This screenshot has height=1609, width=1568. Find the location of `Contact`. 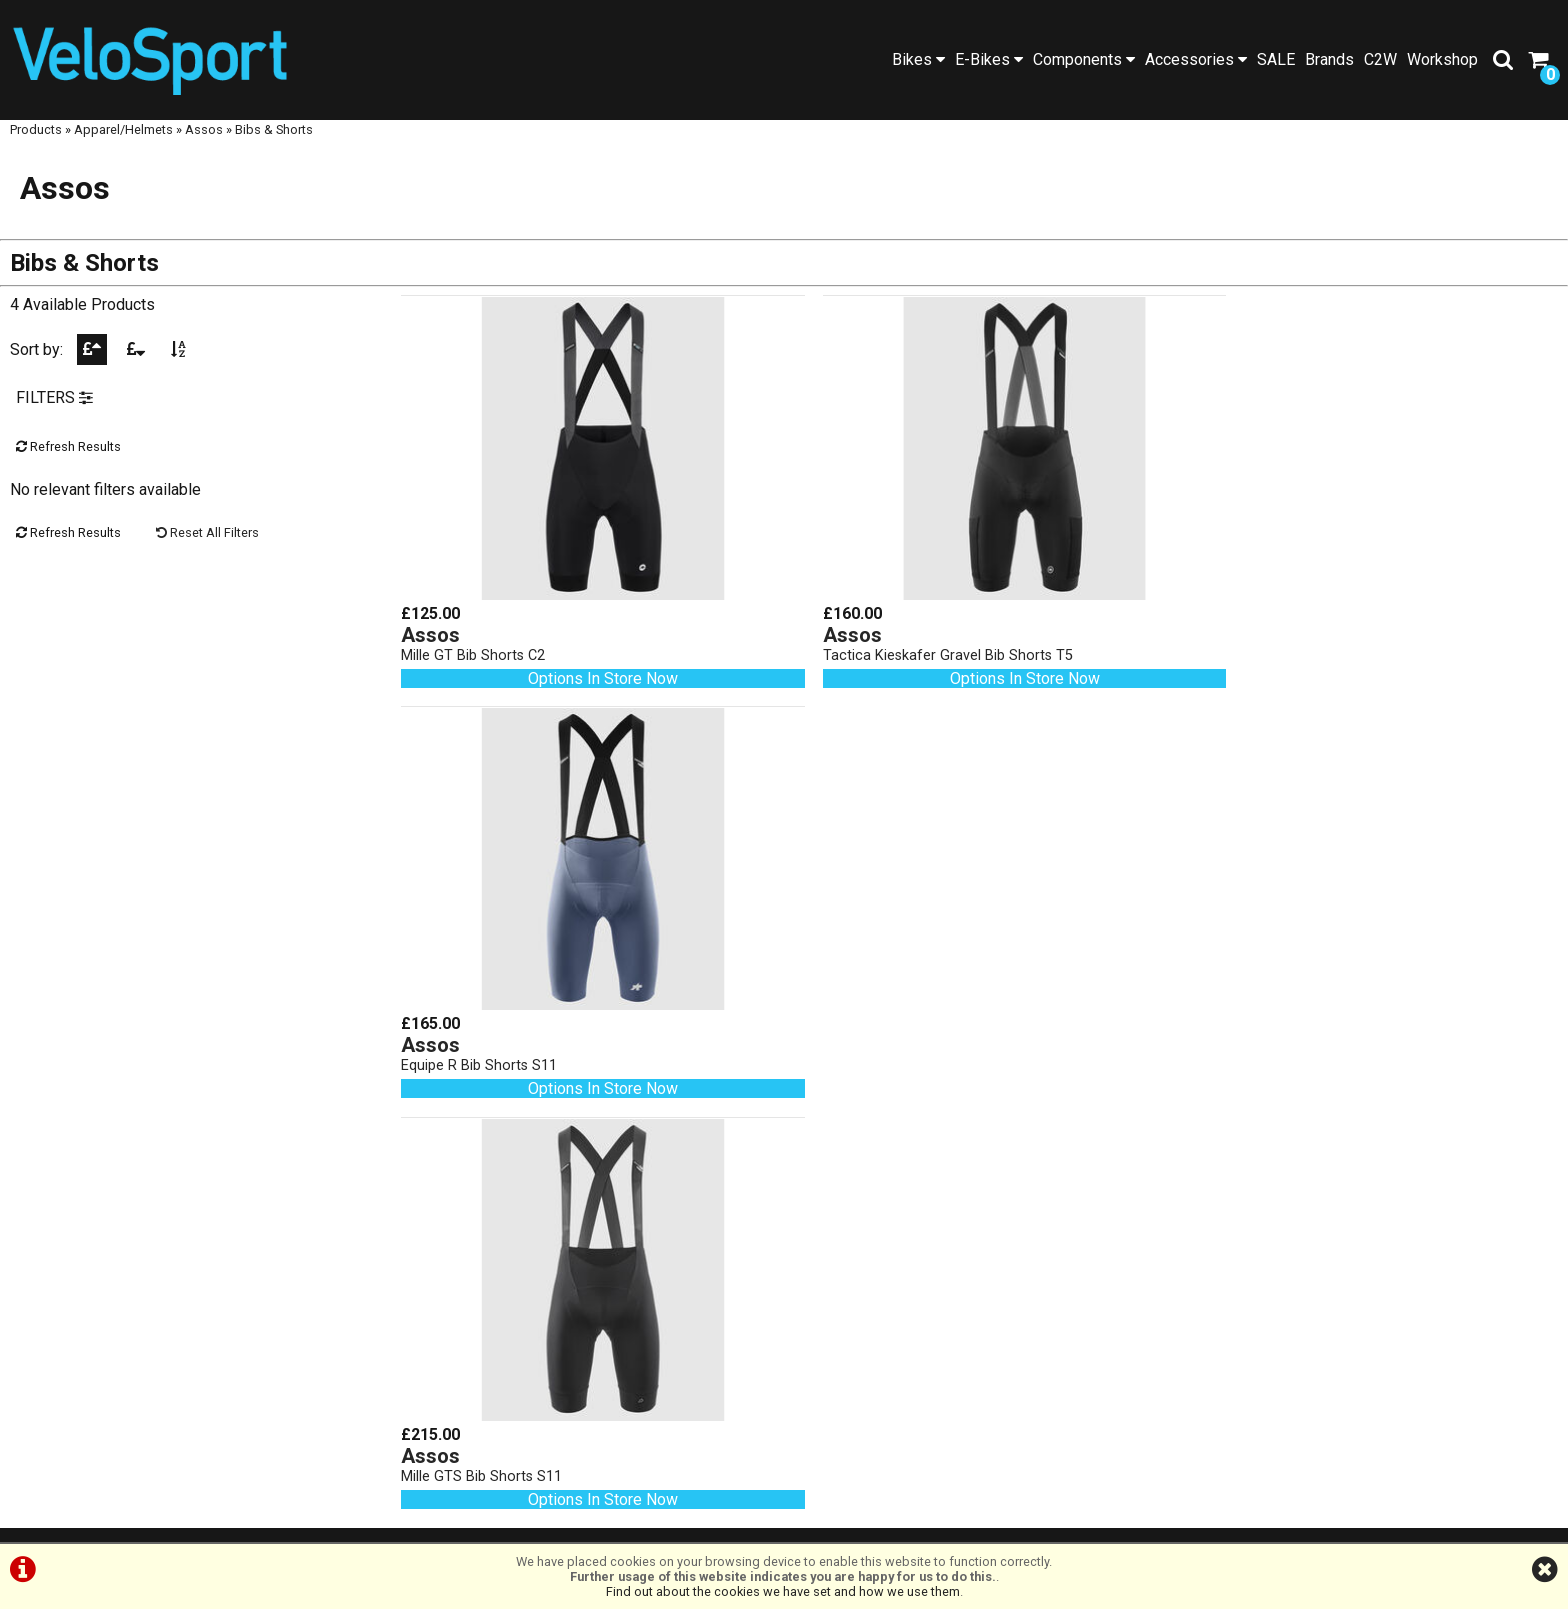

Contact is located at coordinates (196, 1310).